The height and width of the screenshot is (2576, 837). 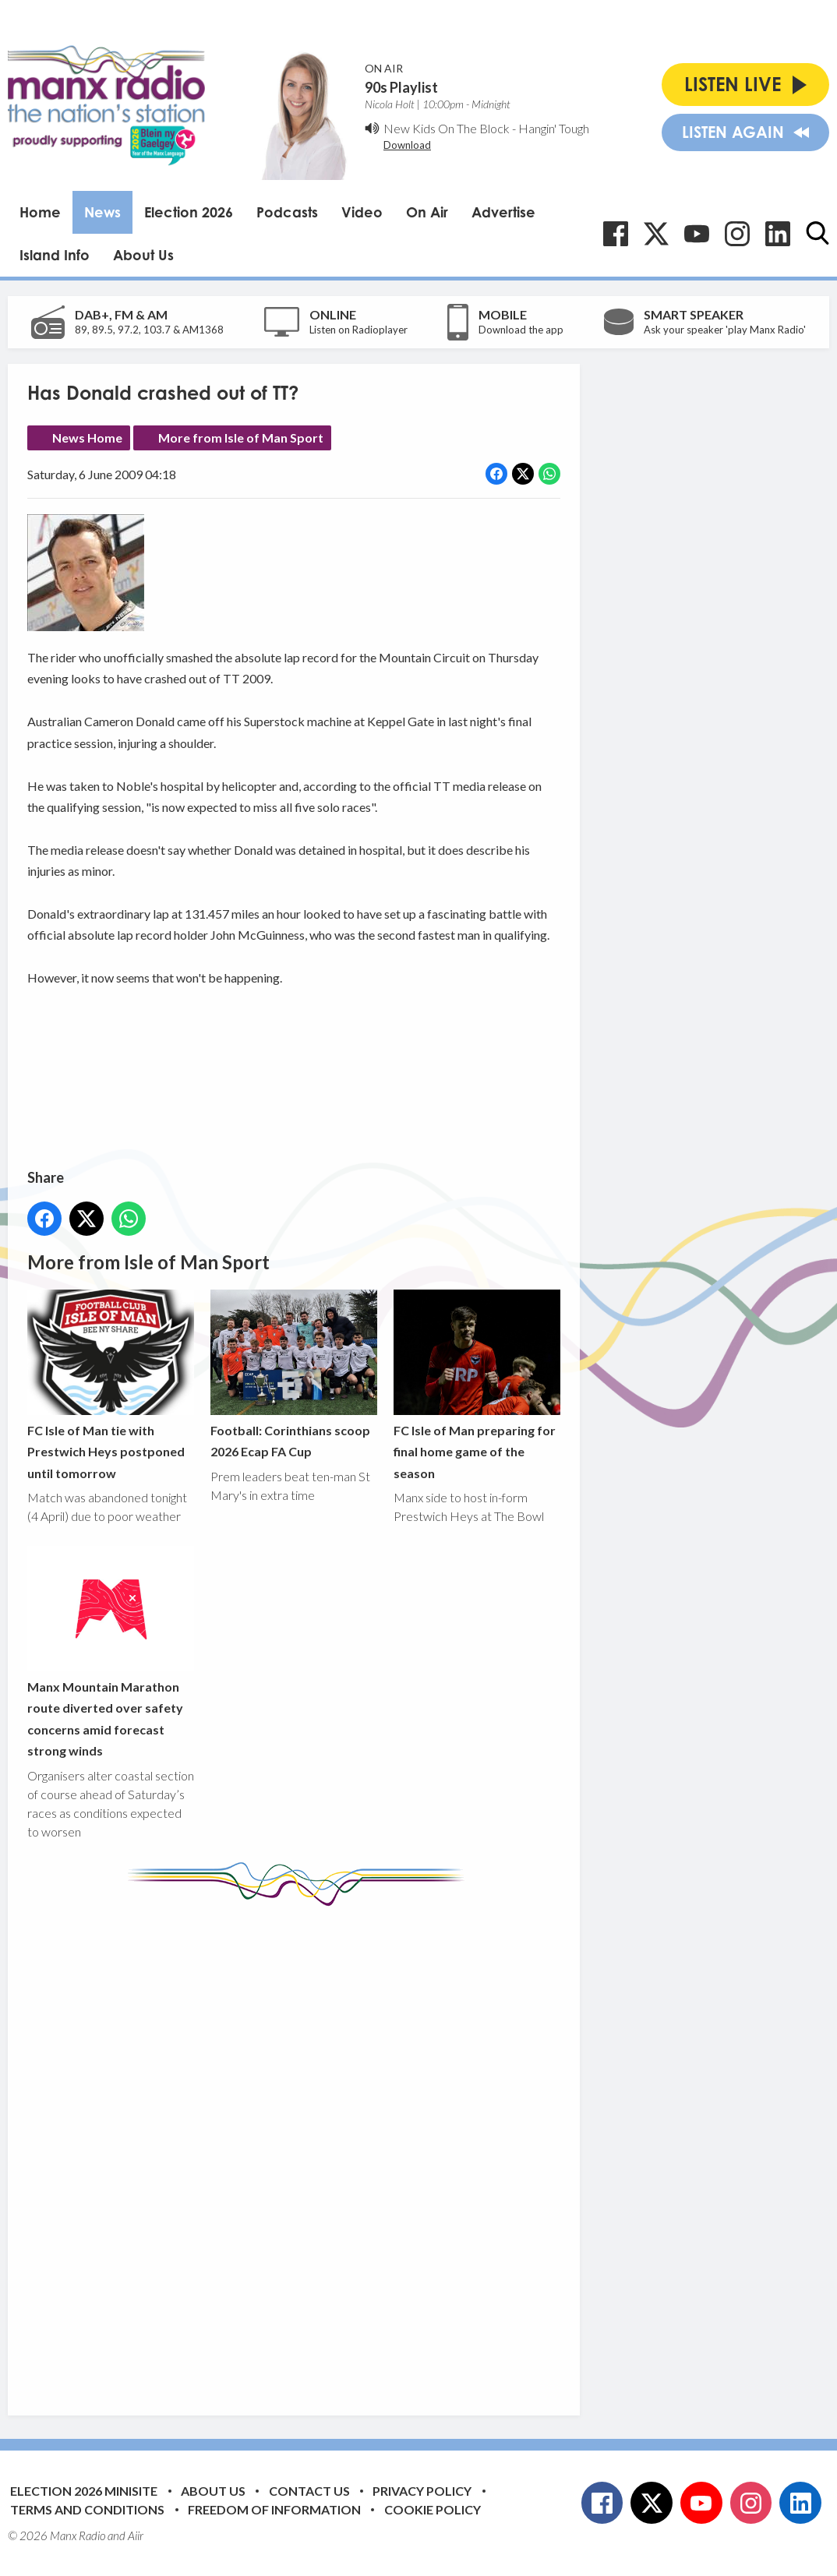 I want to click on About Us, so click(x=143, y=254).